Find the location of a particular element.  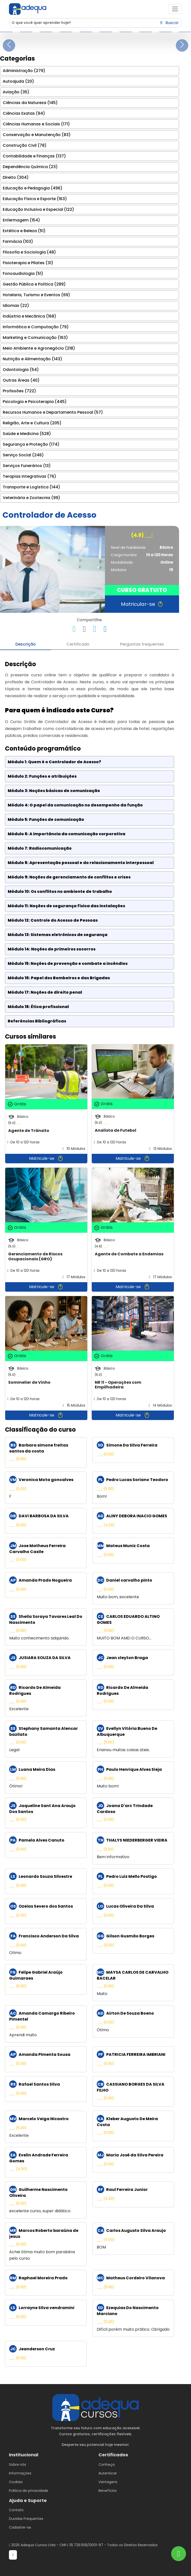

Serviço Social (246) is located at coordinates (23, 455).